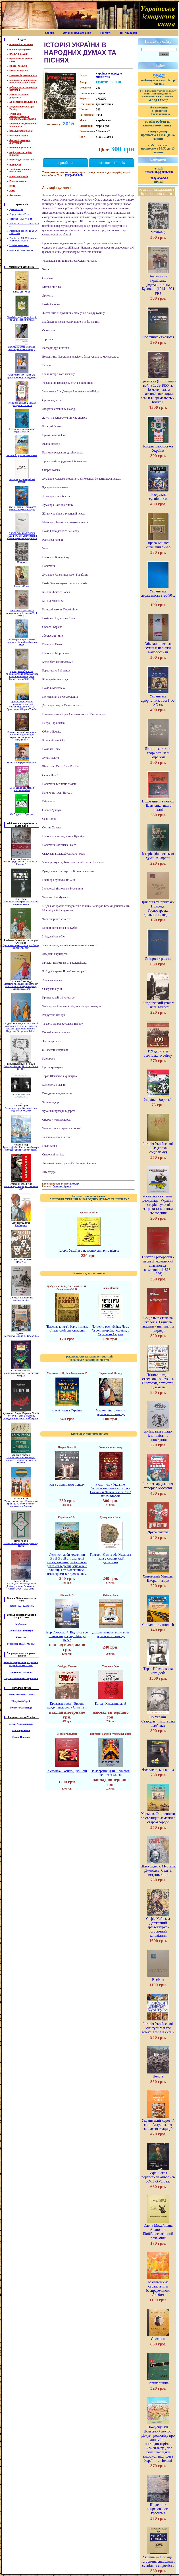  I want to click on Анна Ярославна, so click(21, 1730).